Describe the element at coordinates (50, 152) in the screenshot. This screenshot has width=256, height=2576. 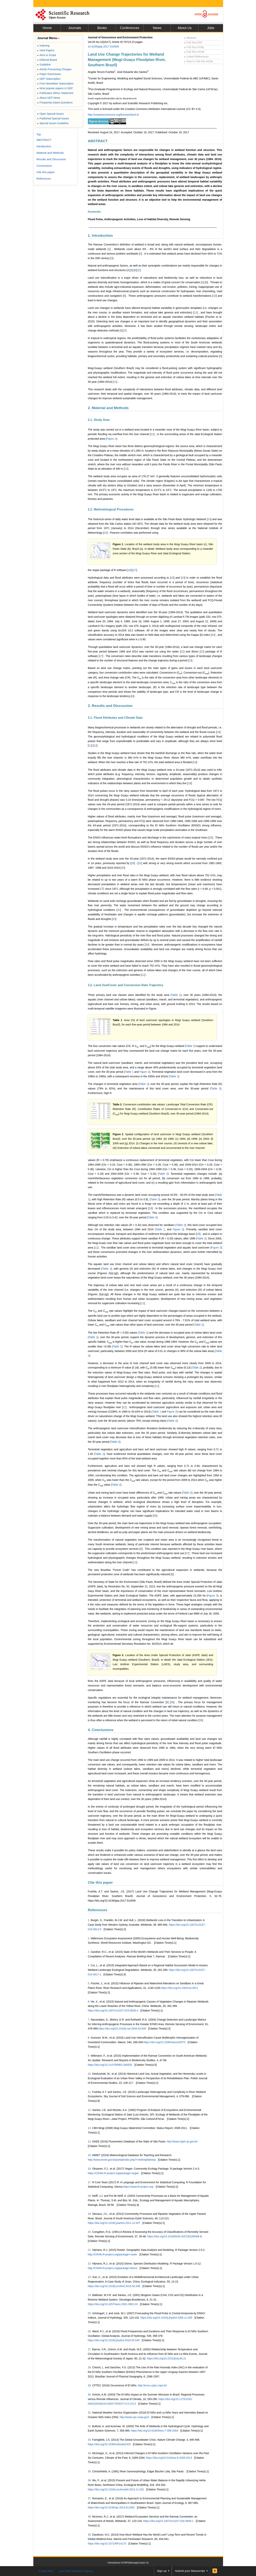
I see `Material and Methods` at that location.